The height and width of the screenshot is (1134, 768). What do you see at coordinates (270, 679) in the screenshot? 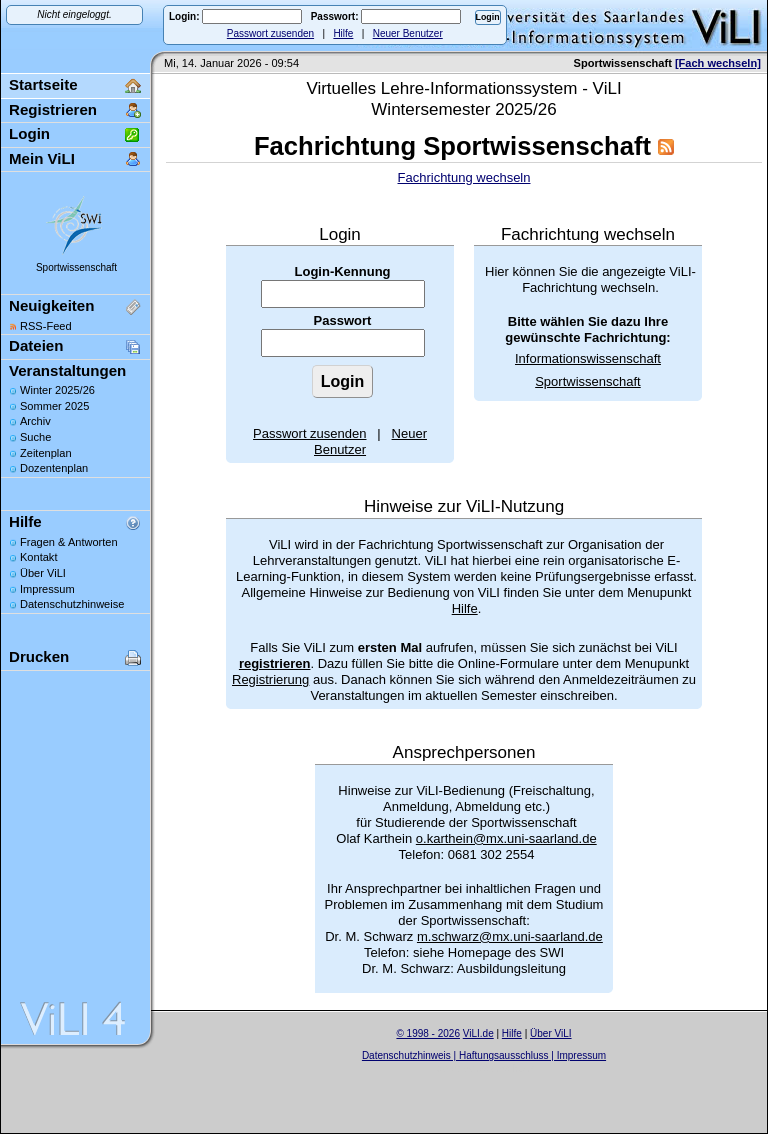
I see `Registrierung` at bounding box center [270, 679].